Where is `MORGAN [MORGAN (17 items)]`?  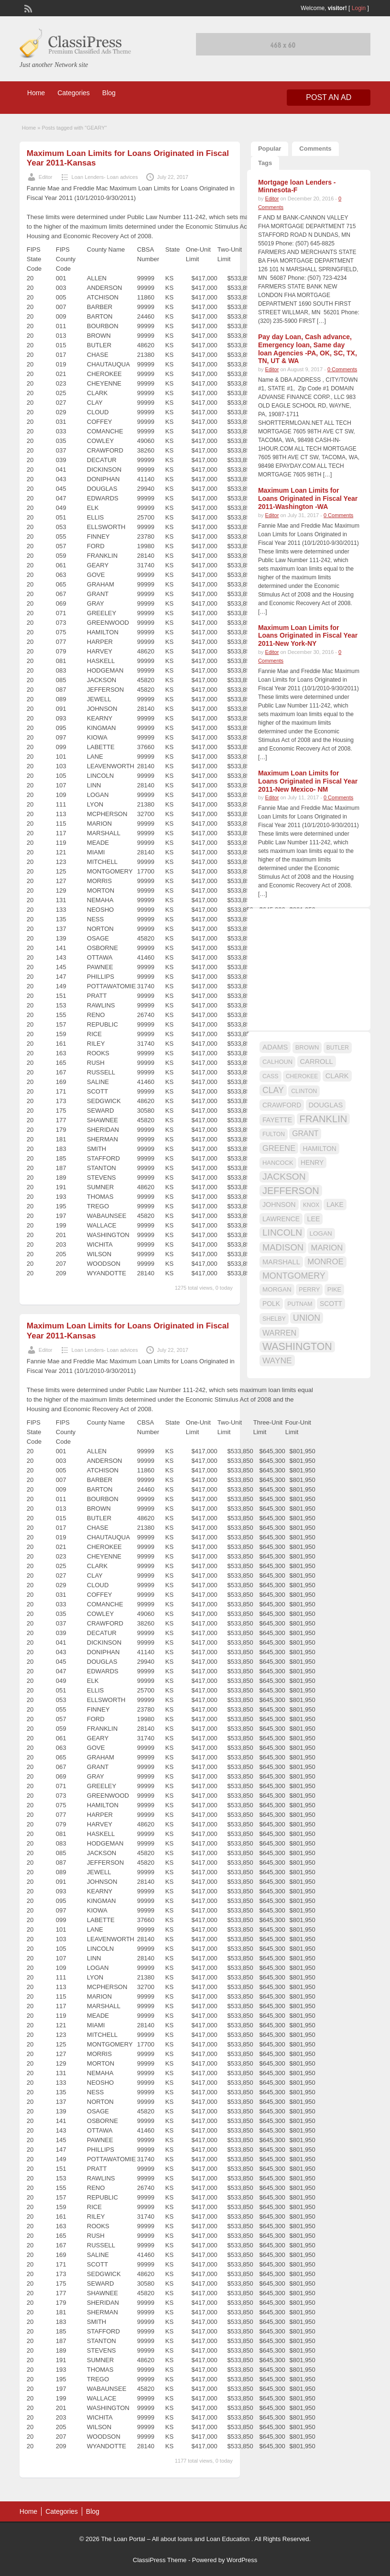 MORGAN [MORGAN (17 items)] is located at coordinates (277, 1289).